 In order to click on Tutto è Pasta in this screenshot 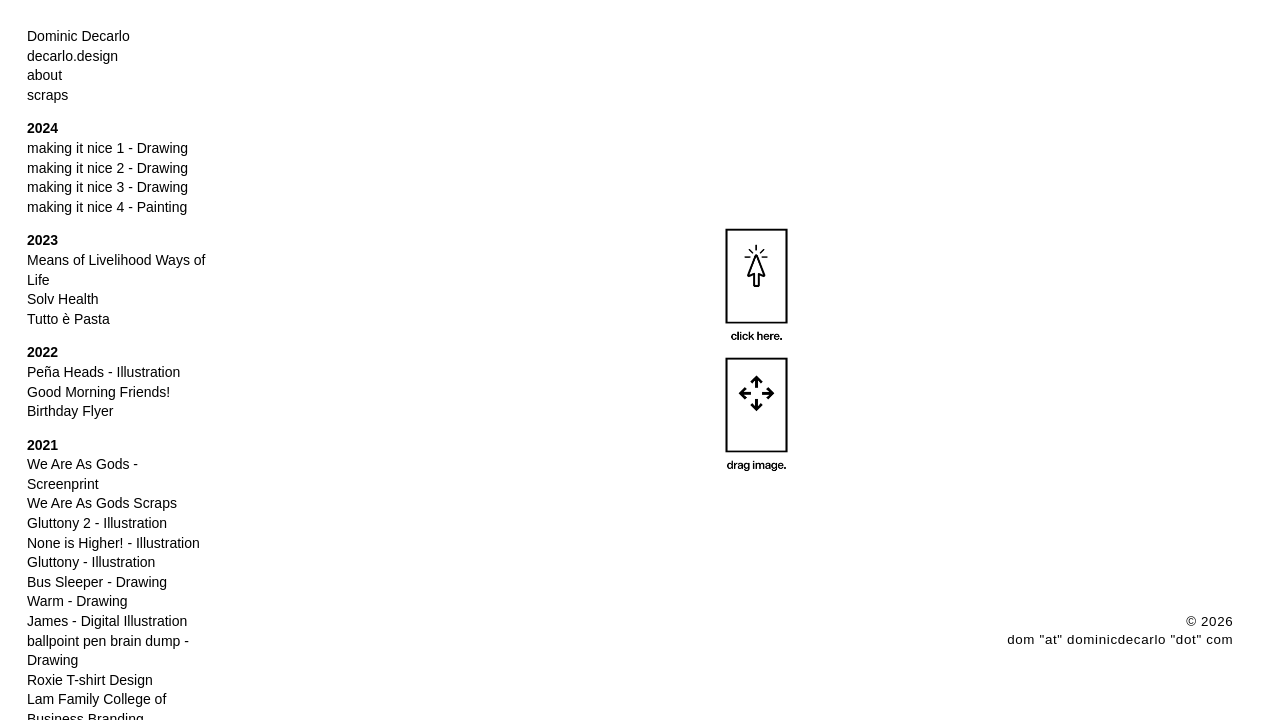, I will do `click(68, 319)`.